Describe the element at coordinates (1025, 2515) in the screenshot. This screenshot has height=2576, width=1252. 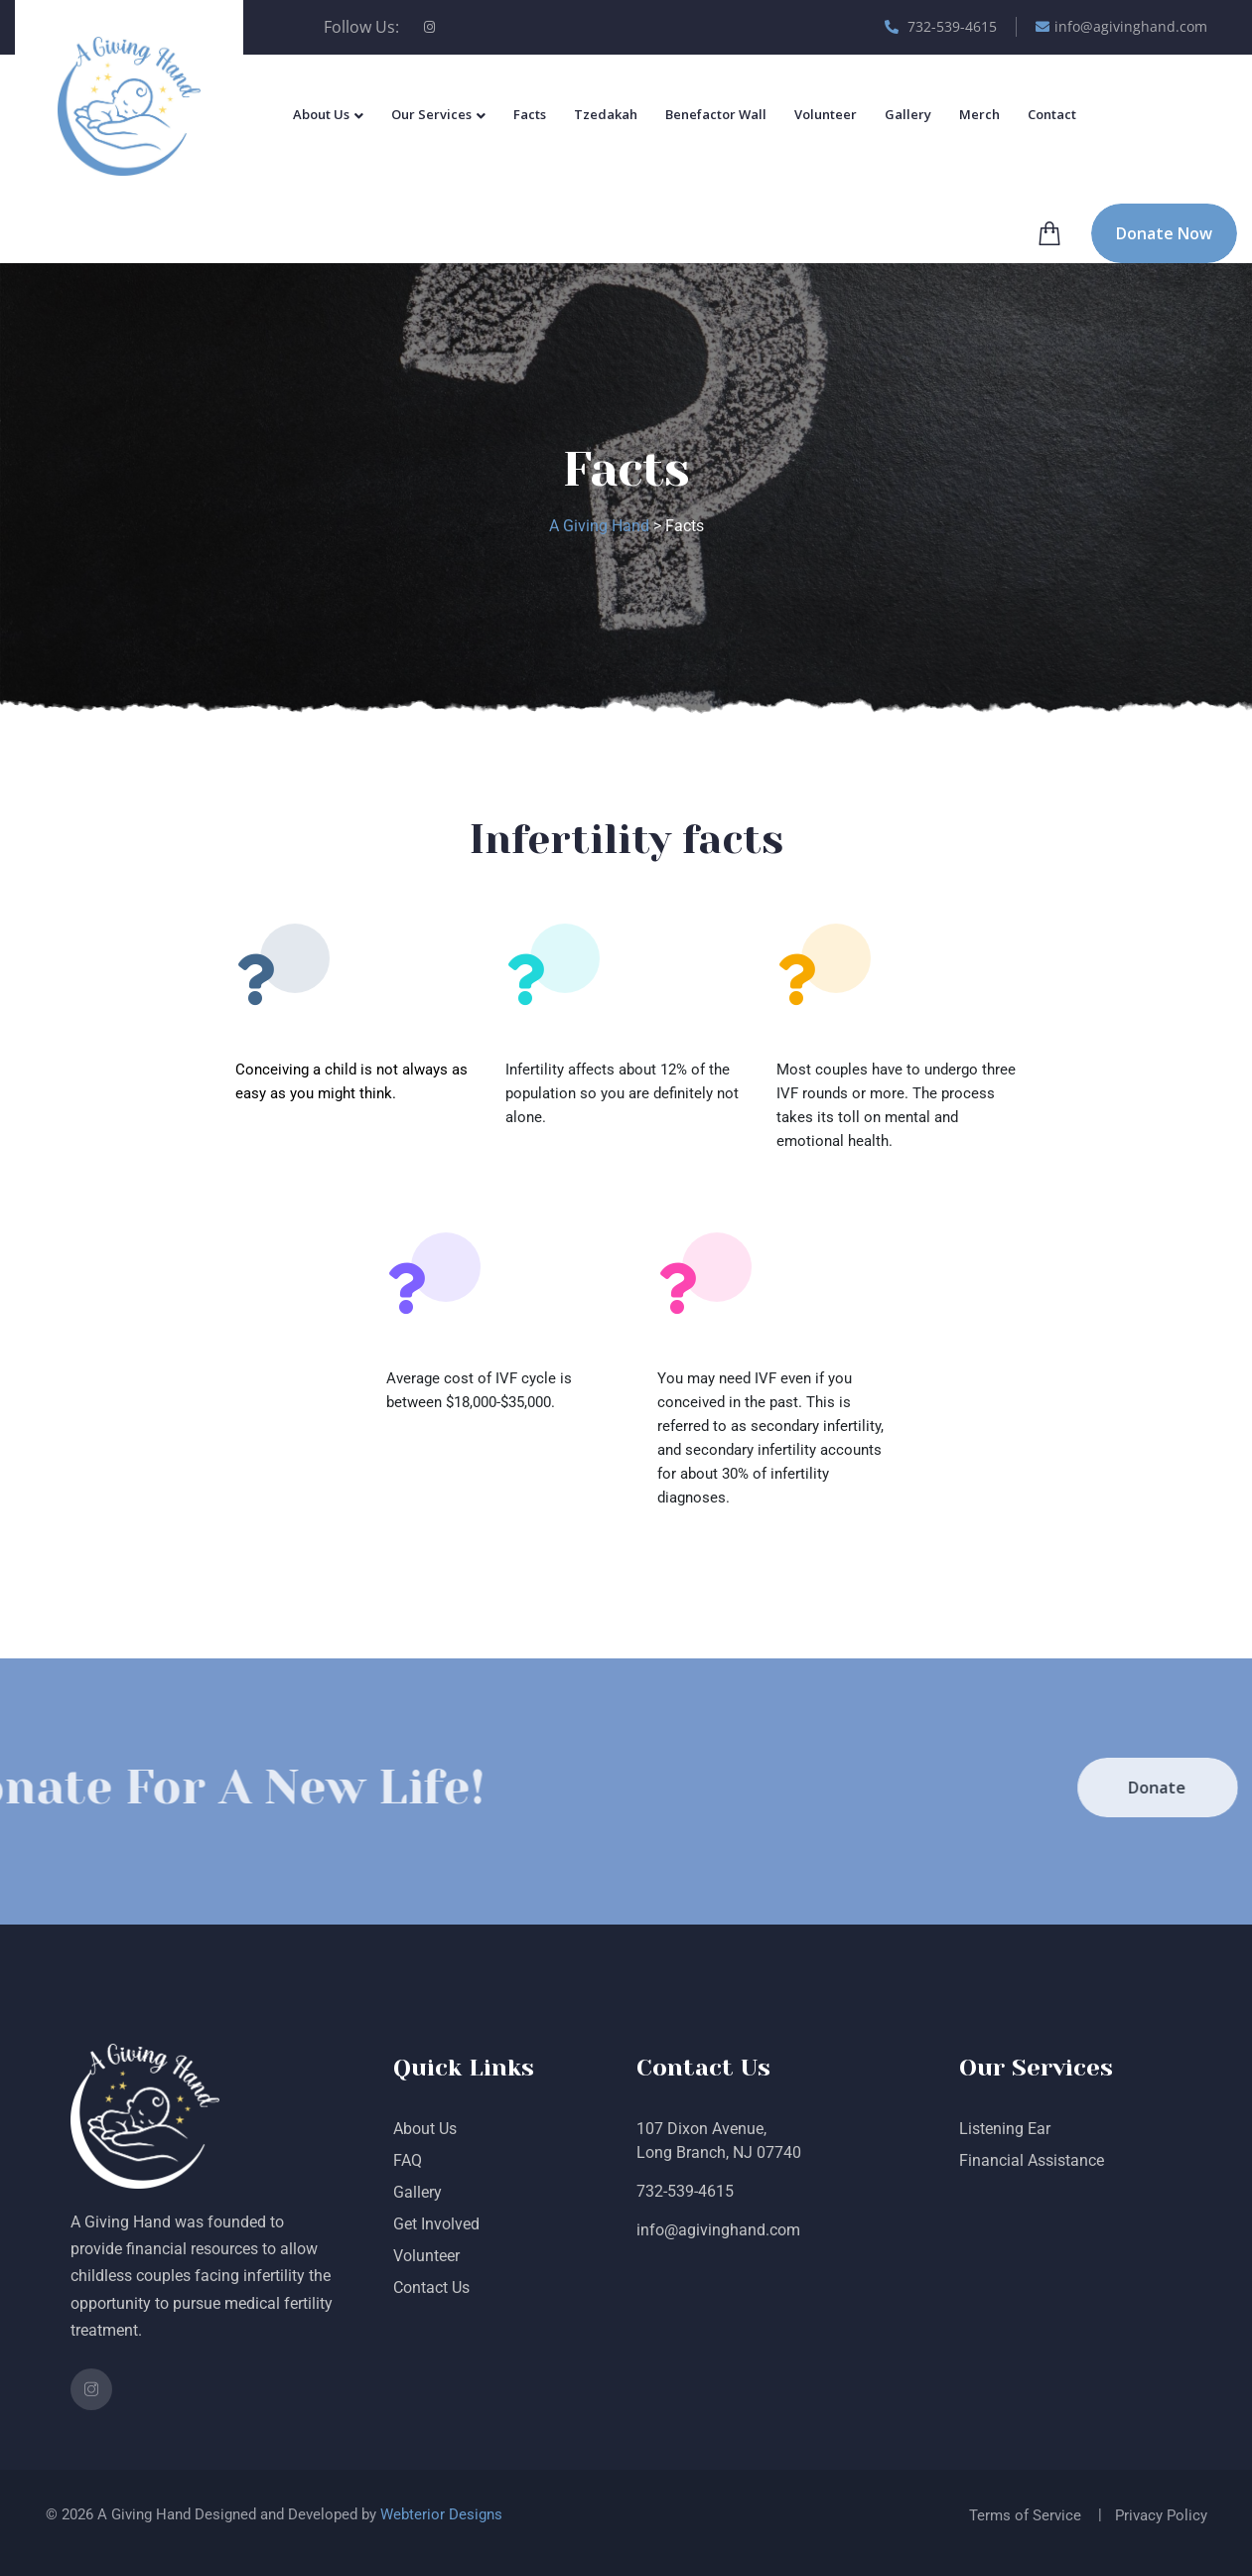
I see `Terms of Service` at that location.